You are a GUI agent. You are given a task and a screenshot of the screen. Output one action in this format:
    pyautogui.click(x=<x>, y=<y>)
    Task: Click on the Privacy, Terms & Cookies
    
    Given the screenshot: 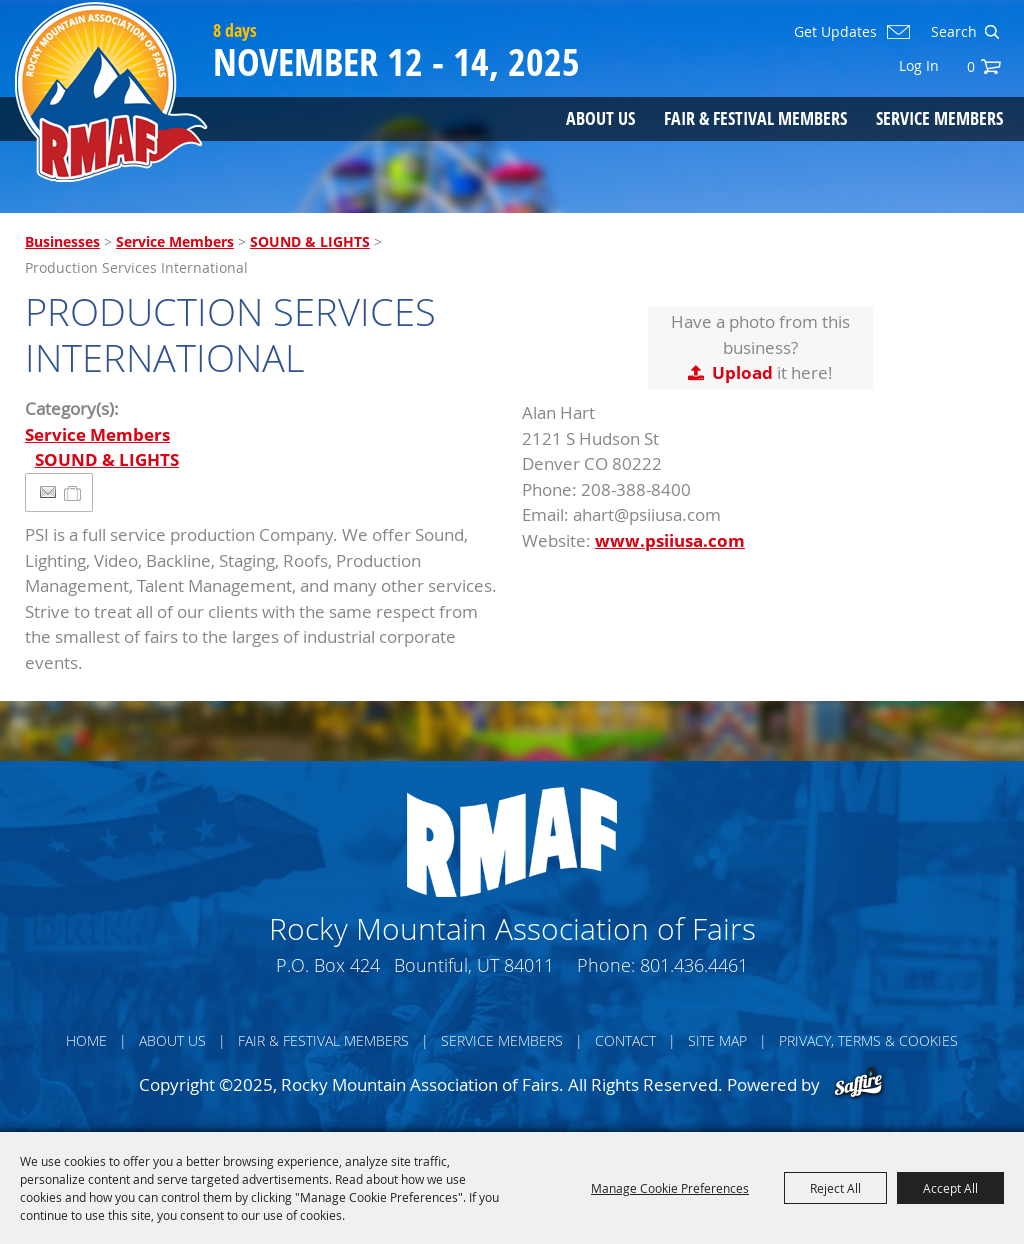 What is the action you would take?
    pyautogui.click(x=868, y=1040)
    